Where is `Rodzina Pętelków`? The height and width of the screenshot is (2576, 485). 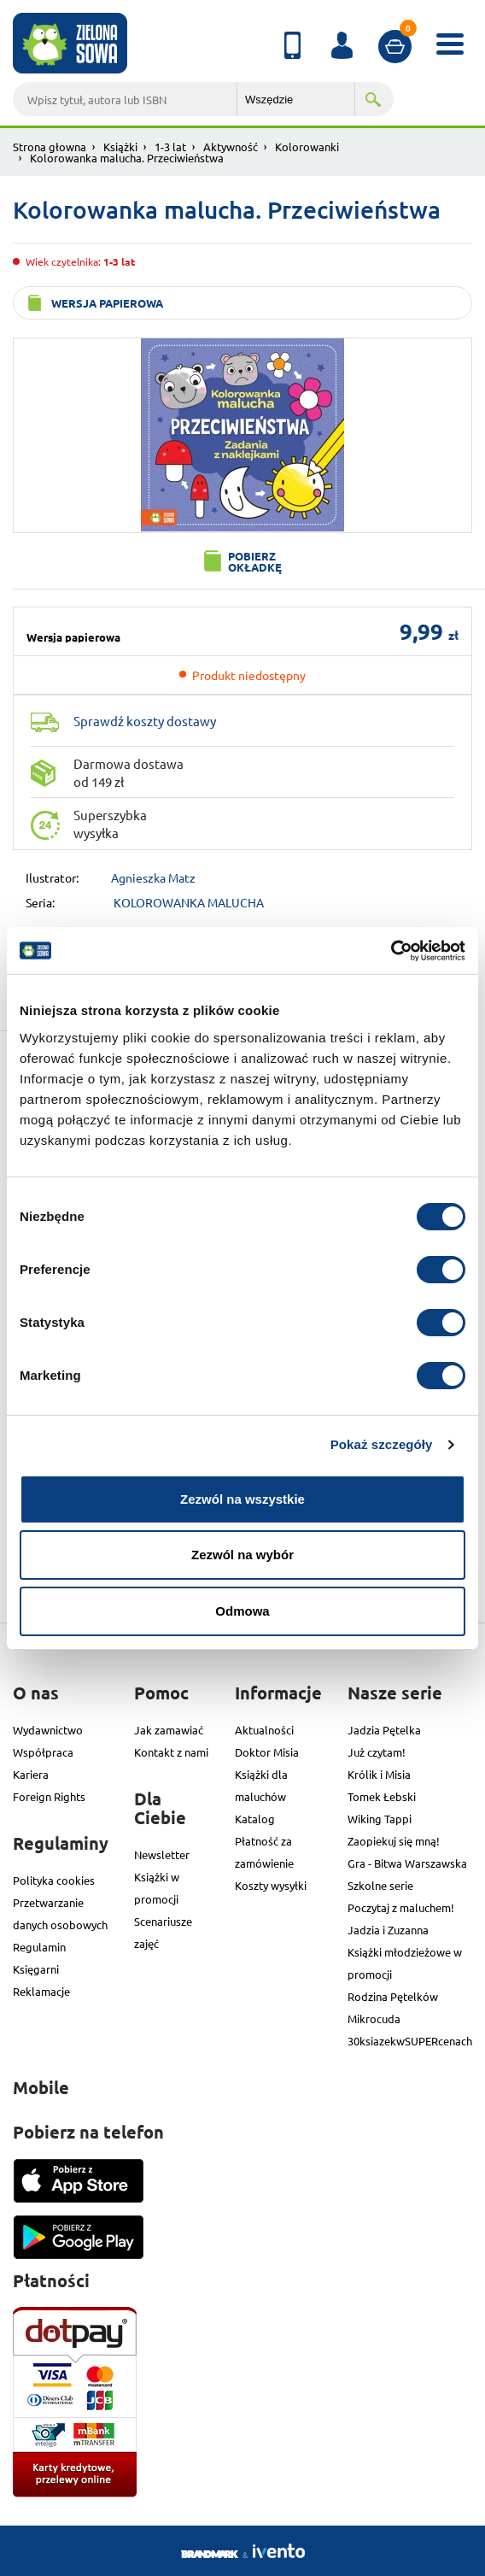 Rodzina Pętelków is located at coordinates (393, 1996).